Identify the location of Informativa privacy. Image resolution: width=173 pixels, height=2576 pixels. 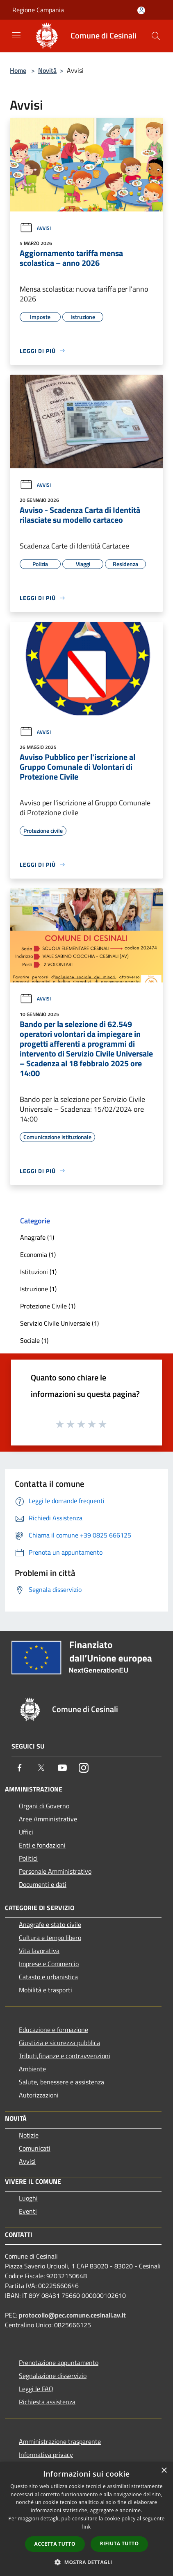
(46, 2454).